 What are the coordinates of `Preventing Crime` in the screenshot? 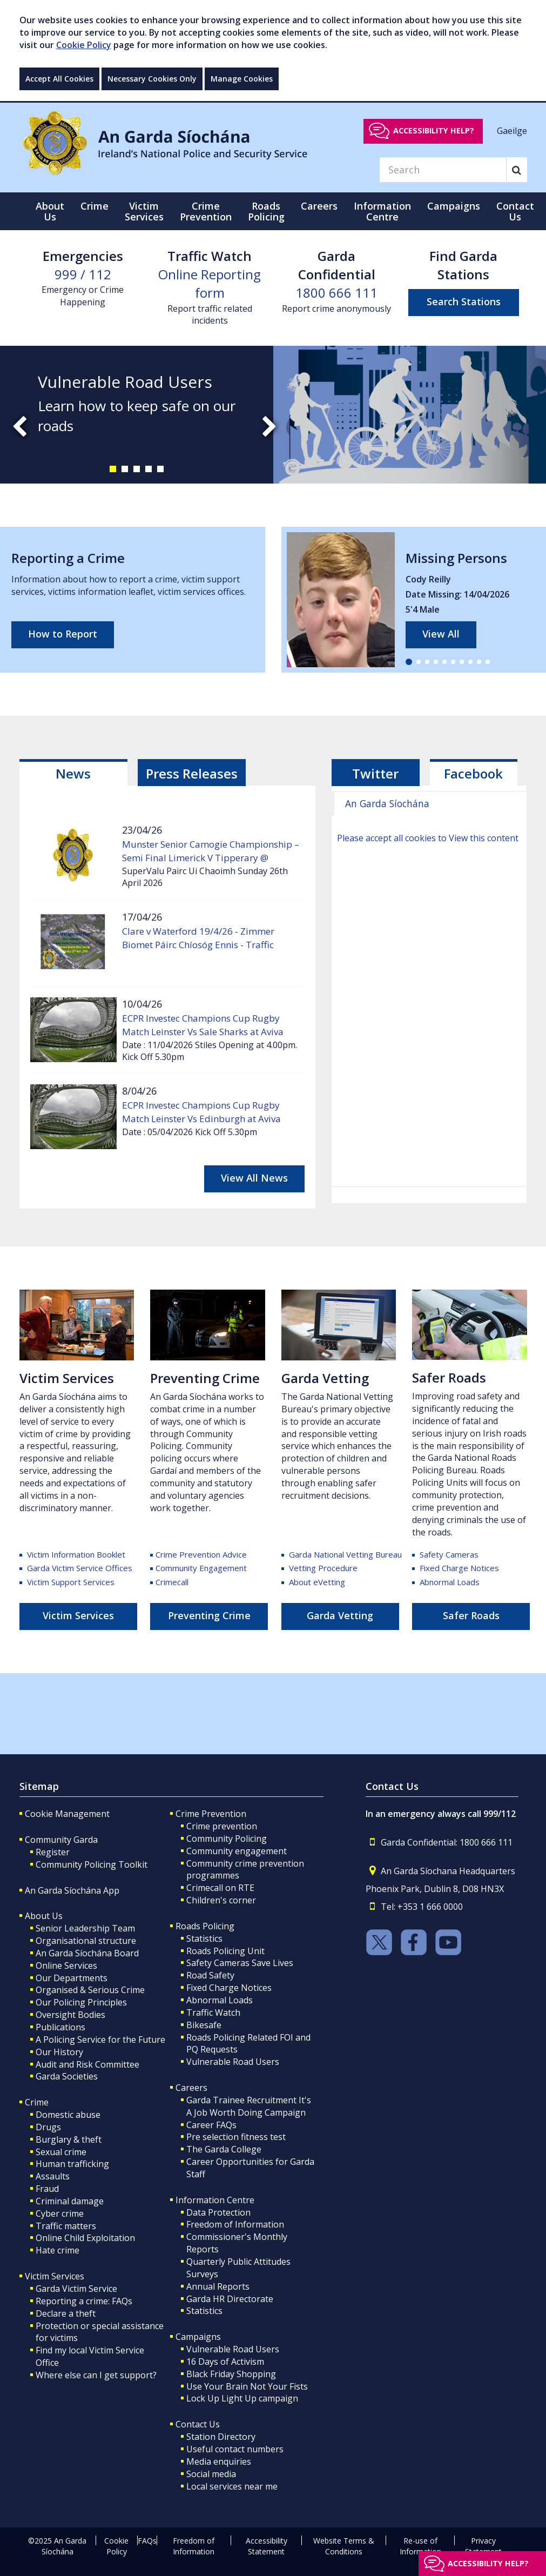 It's located at (205, 1378).